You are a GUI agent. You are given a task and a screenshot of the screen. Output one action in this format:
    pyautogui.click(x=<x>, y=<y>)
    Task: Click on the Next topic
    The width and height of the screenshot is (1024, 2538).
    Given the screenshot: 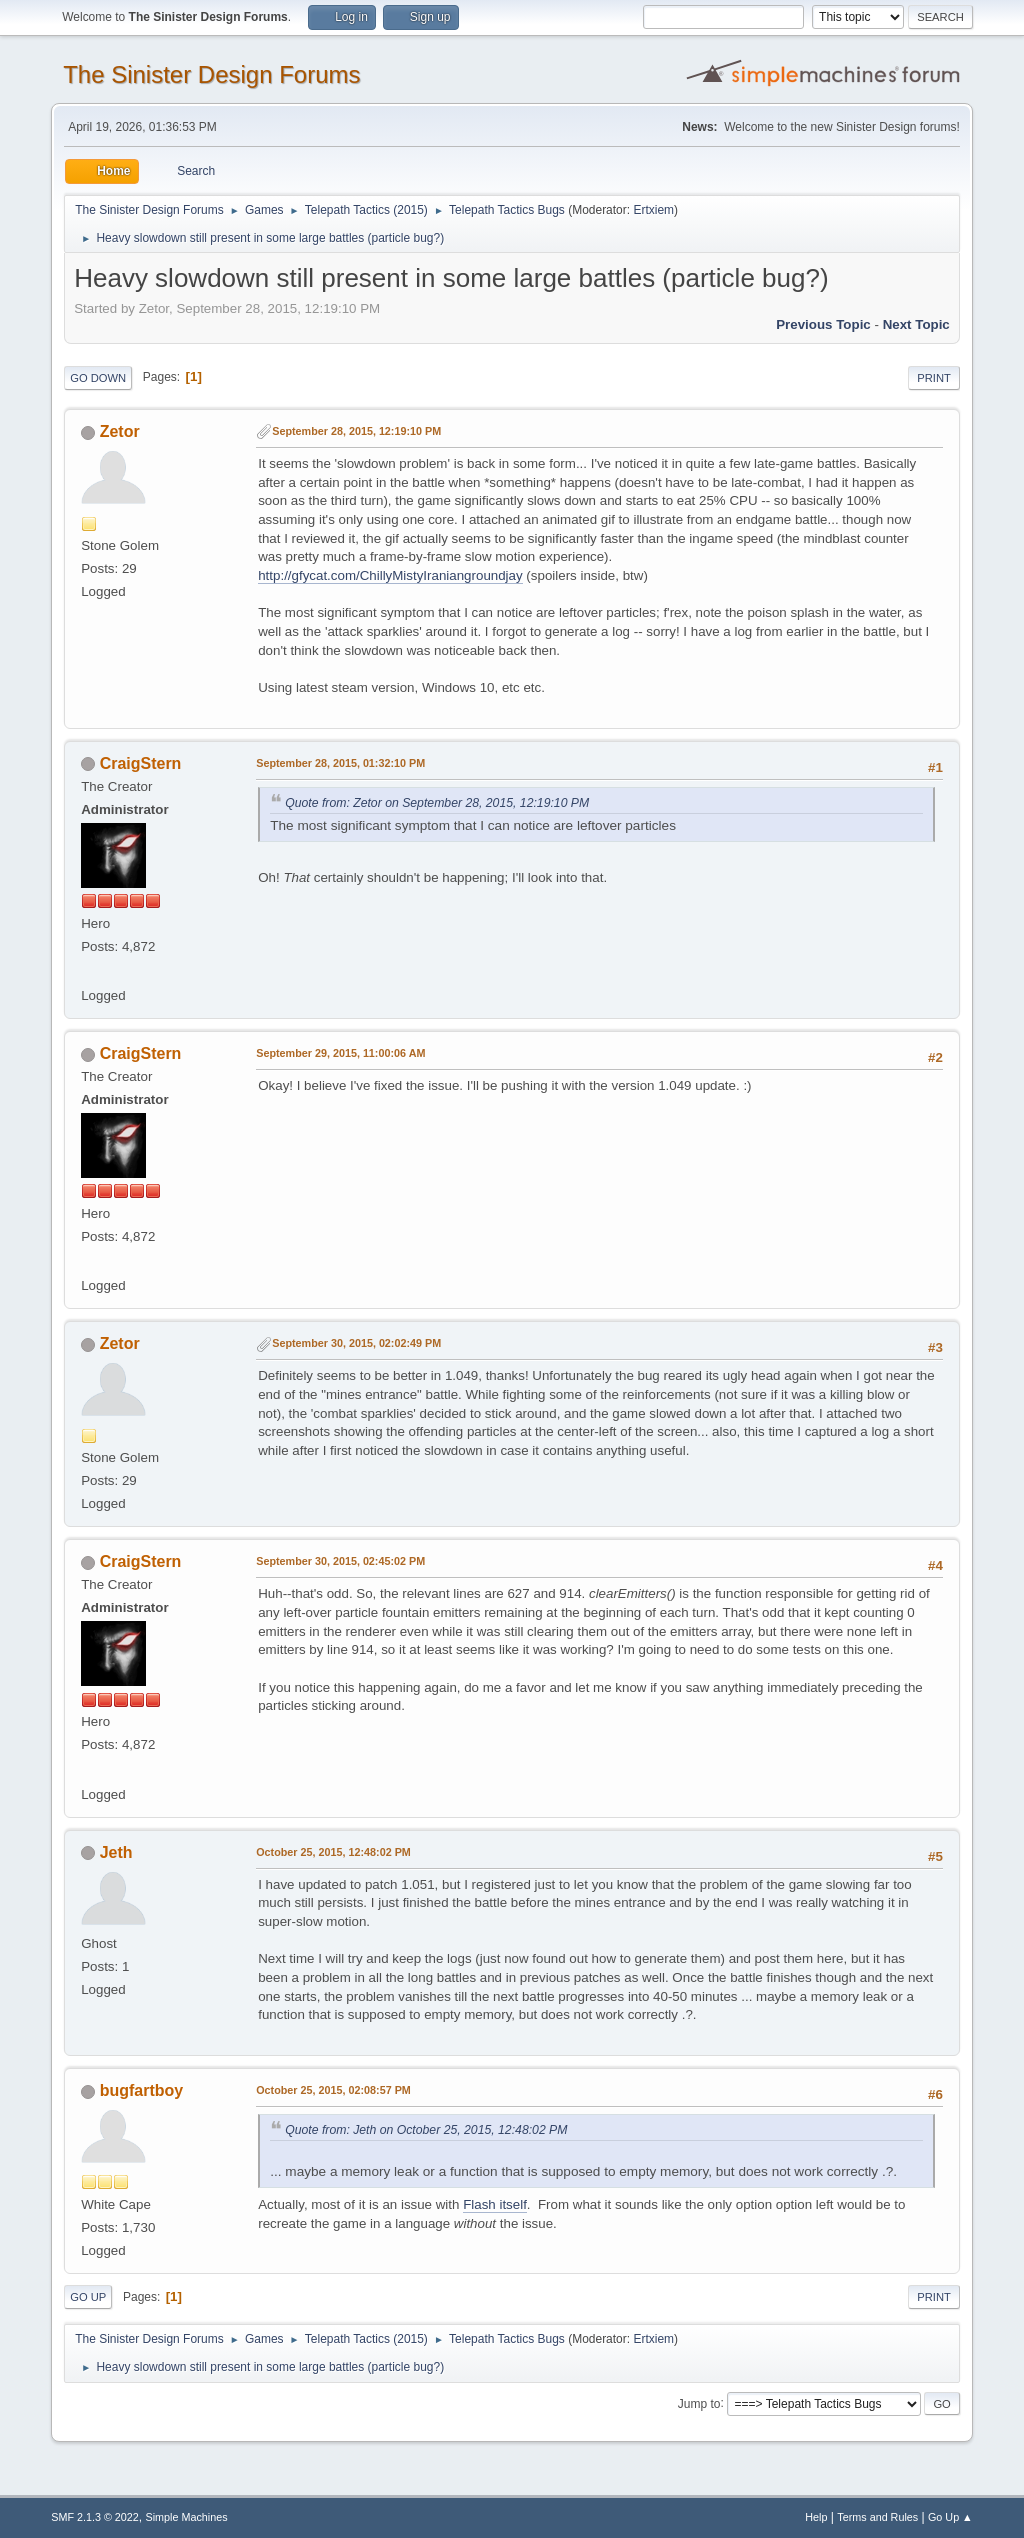 What is the action you would take?
    pyautogui.click(x=916, y=324)
    